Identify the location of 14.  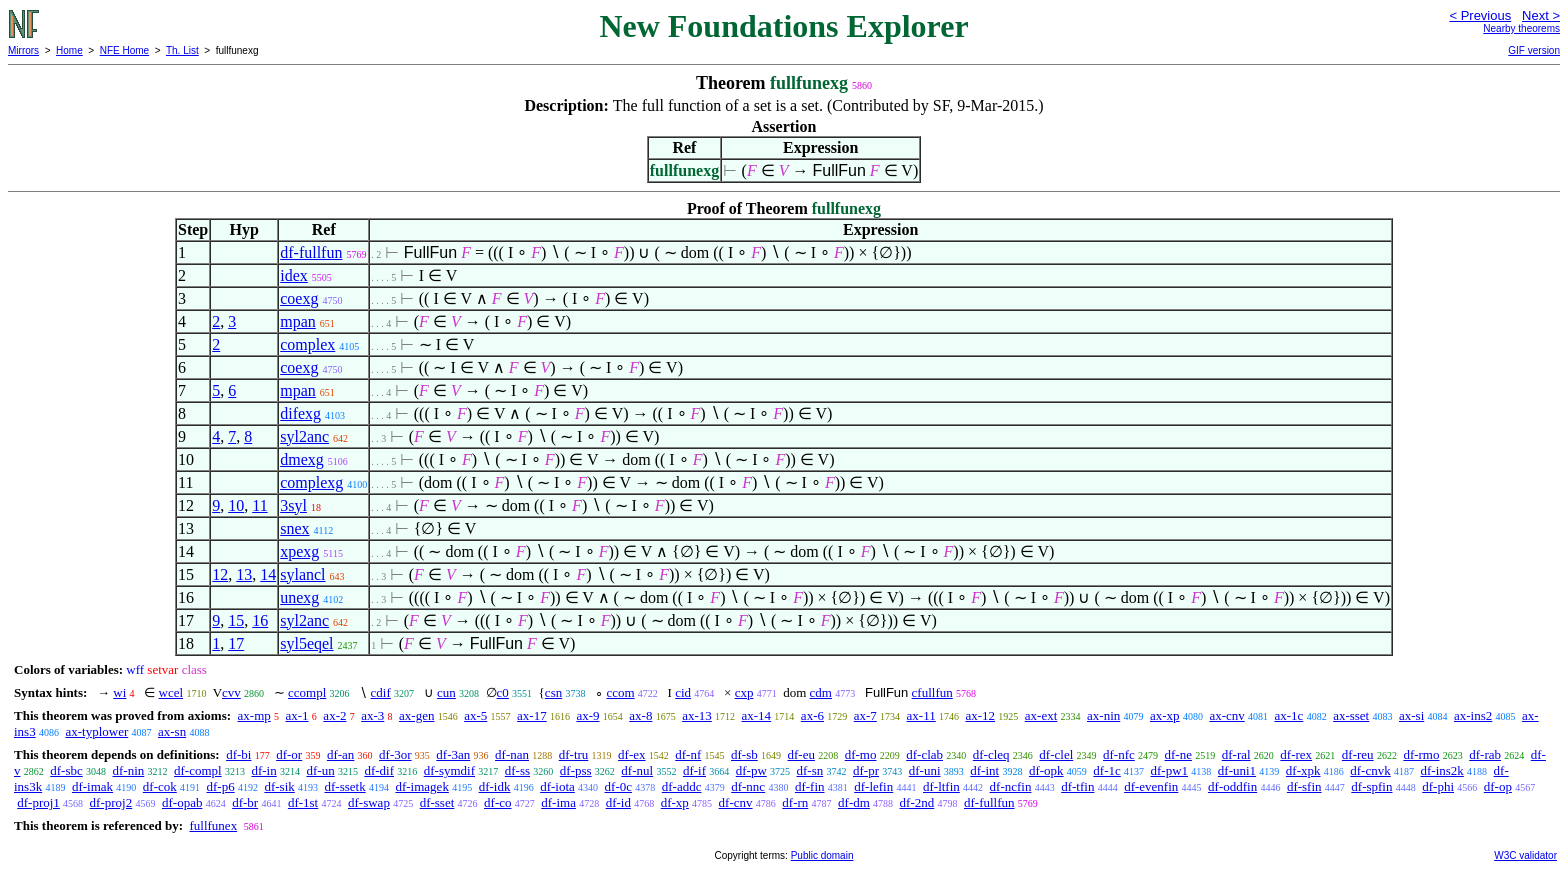
(268, 574).